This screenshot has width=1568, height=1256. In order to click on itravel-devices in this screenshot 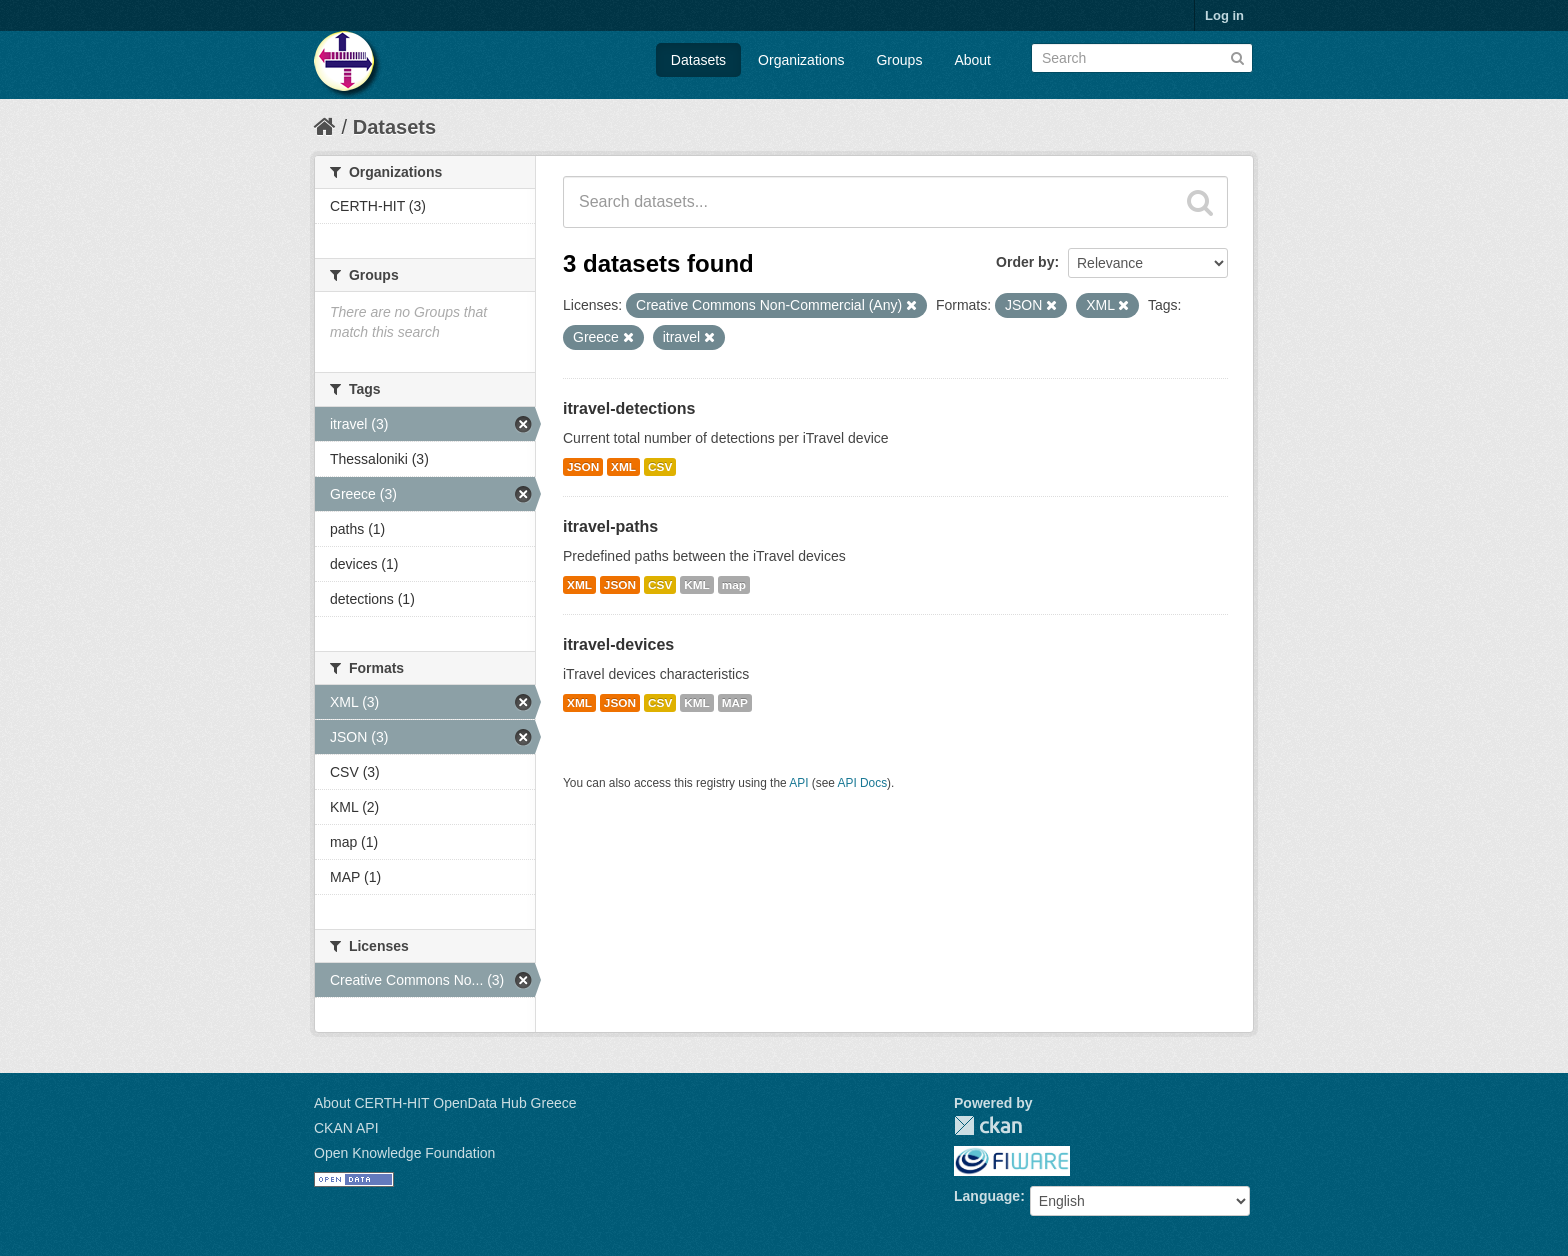, I will do `click(618, 644)`.